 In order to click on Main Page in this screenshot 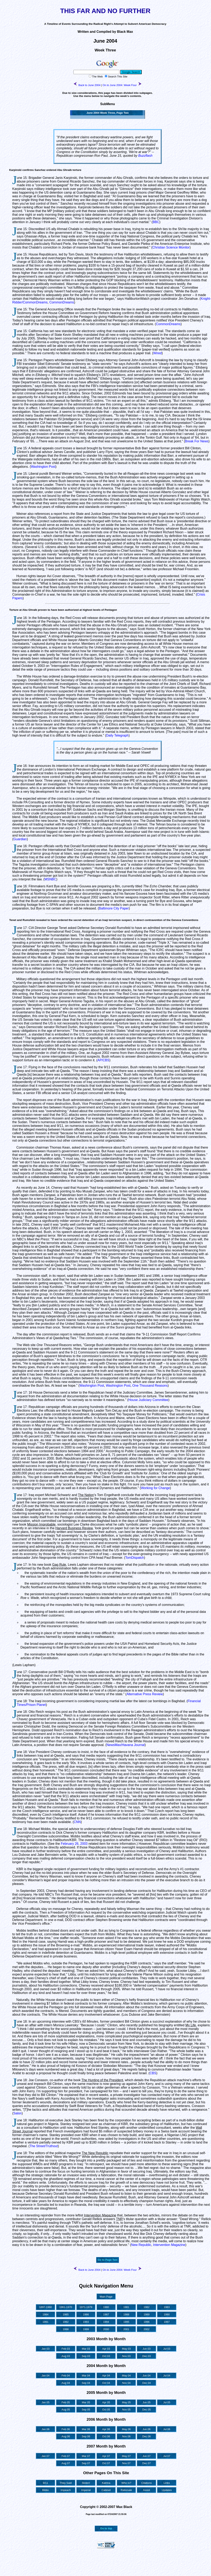, I will do `click(106, 2296)`.